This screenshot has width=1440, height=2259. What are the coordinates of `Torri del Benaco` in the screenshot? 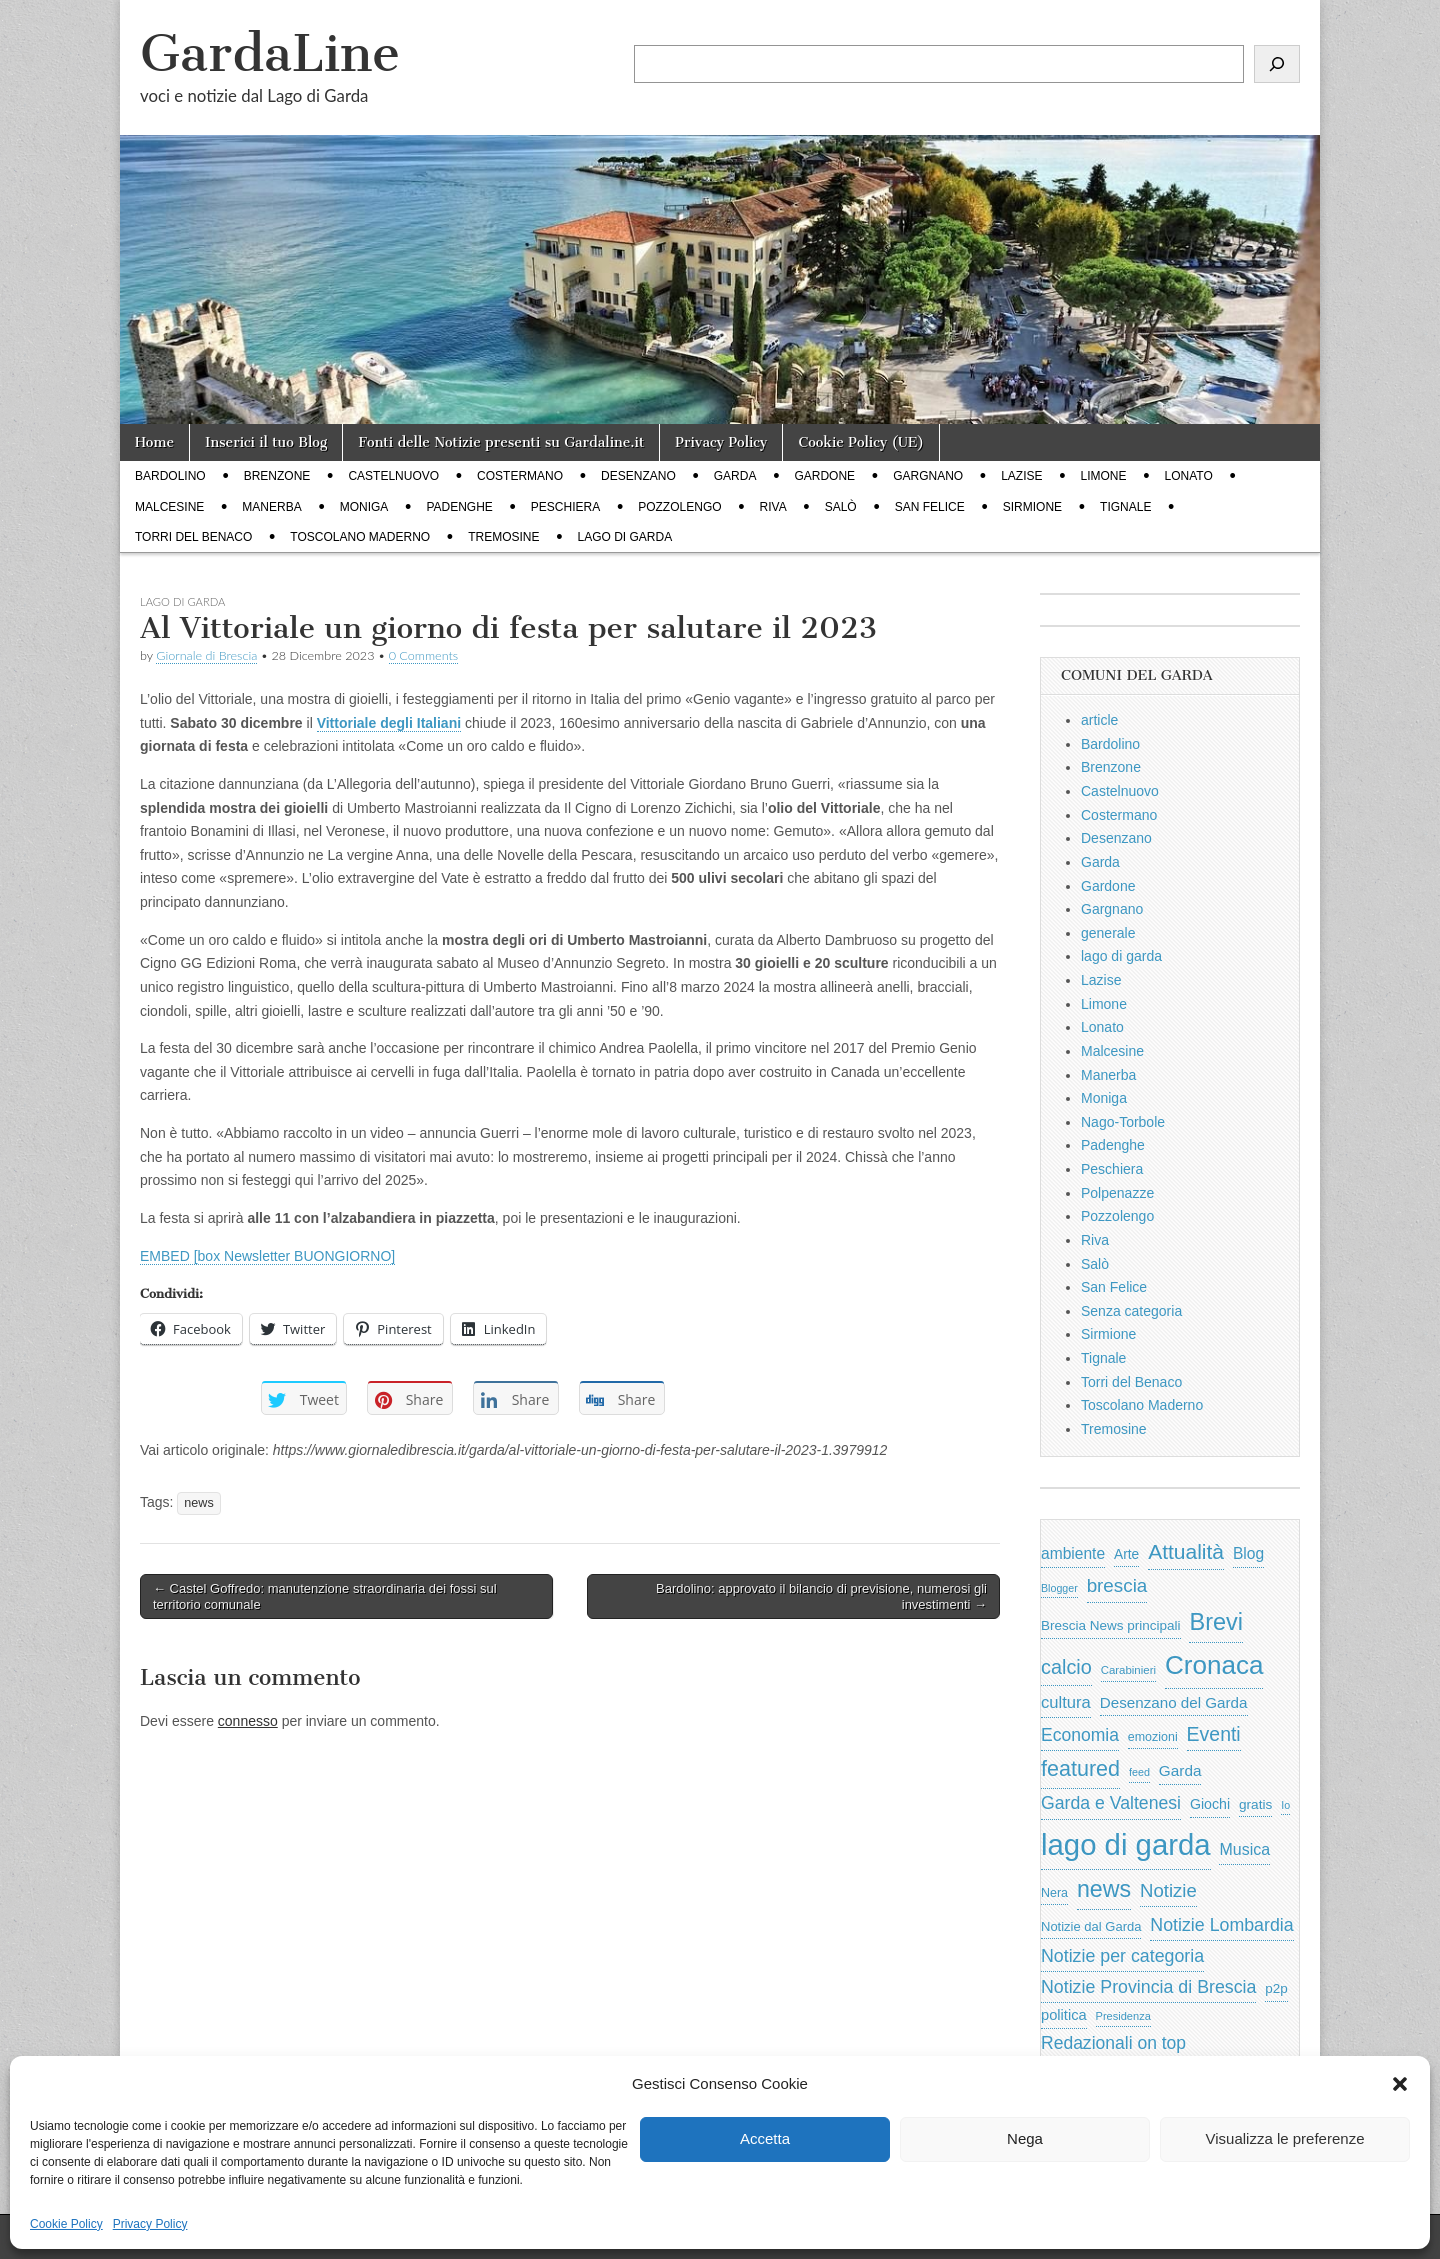 It's located at (193, 537).